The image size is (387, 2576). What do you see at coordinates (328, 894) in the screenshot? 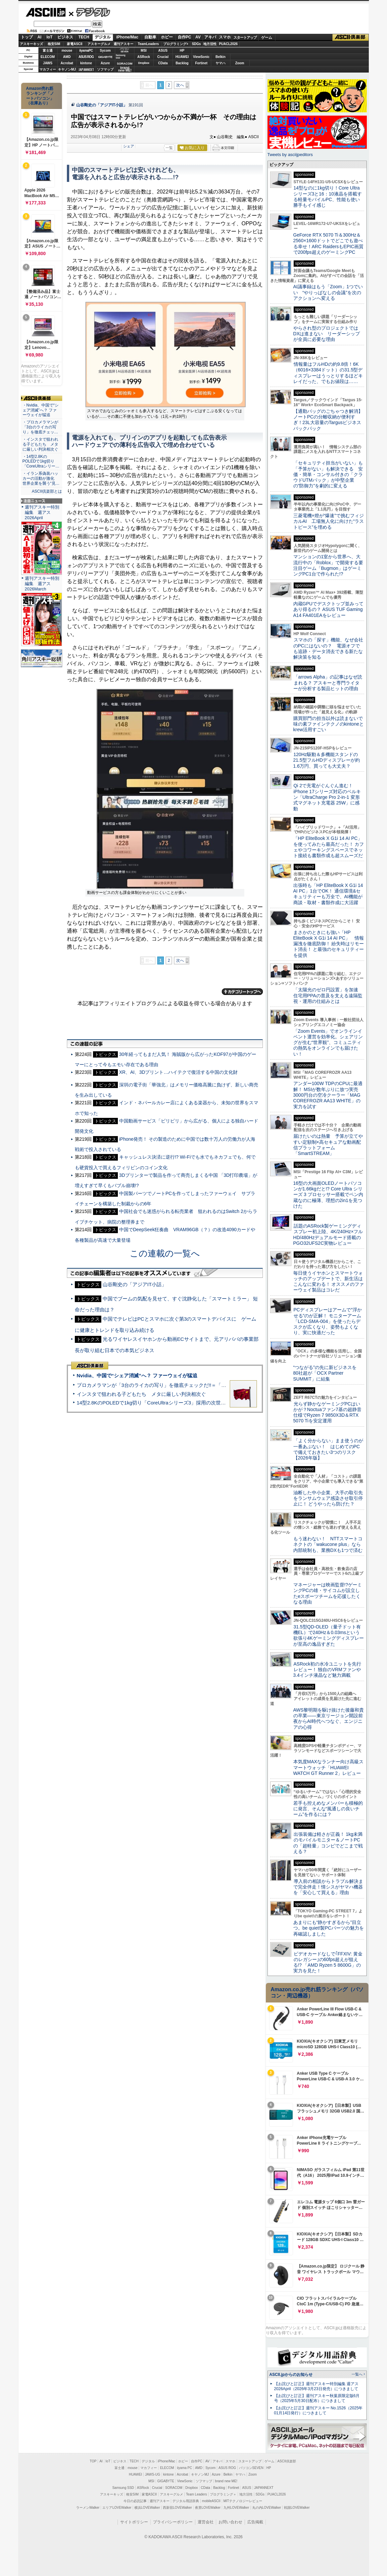
I see `出張時も「HP EliteBook X G1i 14 AI PC」1台でOK！ 通信環境&セキュリティーも万全で、AI機能が商談・取材・書類作成に大活躍` at bounding box center [328, 894].